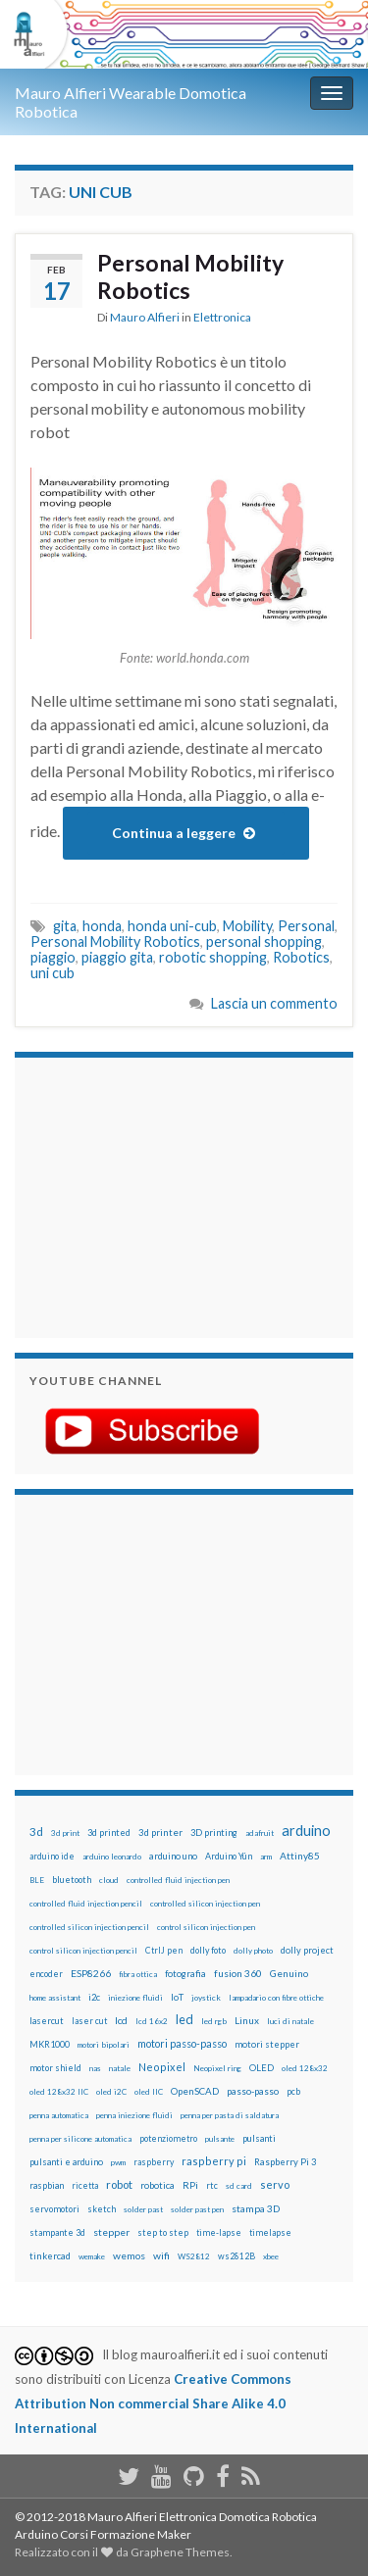 Image resolution: width=368 pixels, height=2576 pixels. Describe the element at coordinates (218, 2233) in the screenshot. I see `time-lapse [time-lapse (14 elementi)]` at that location.